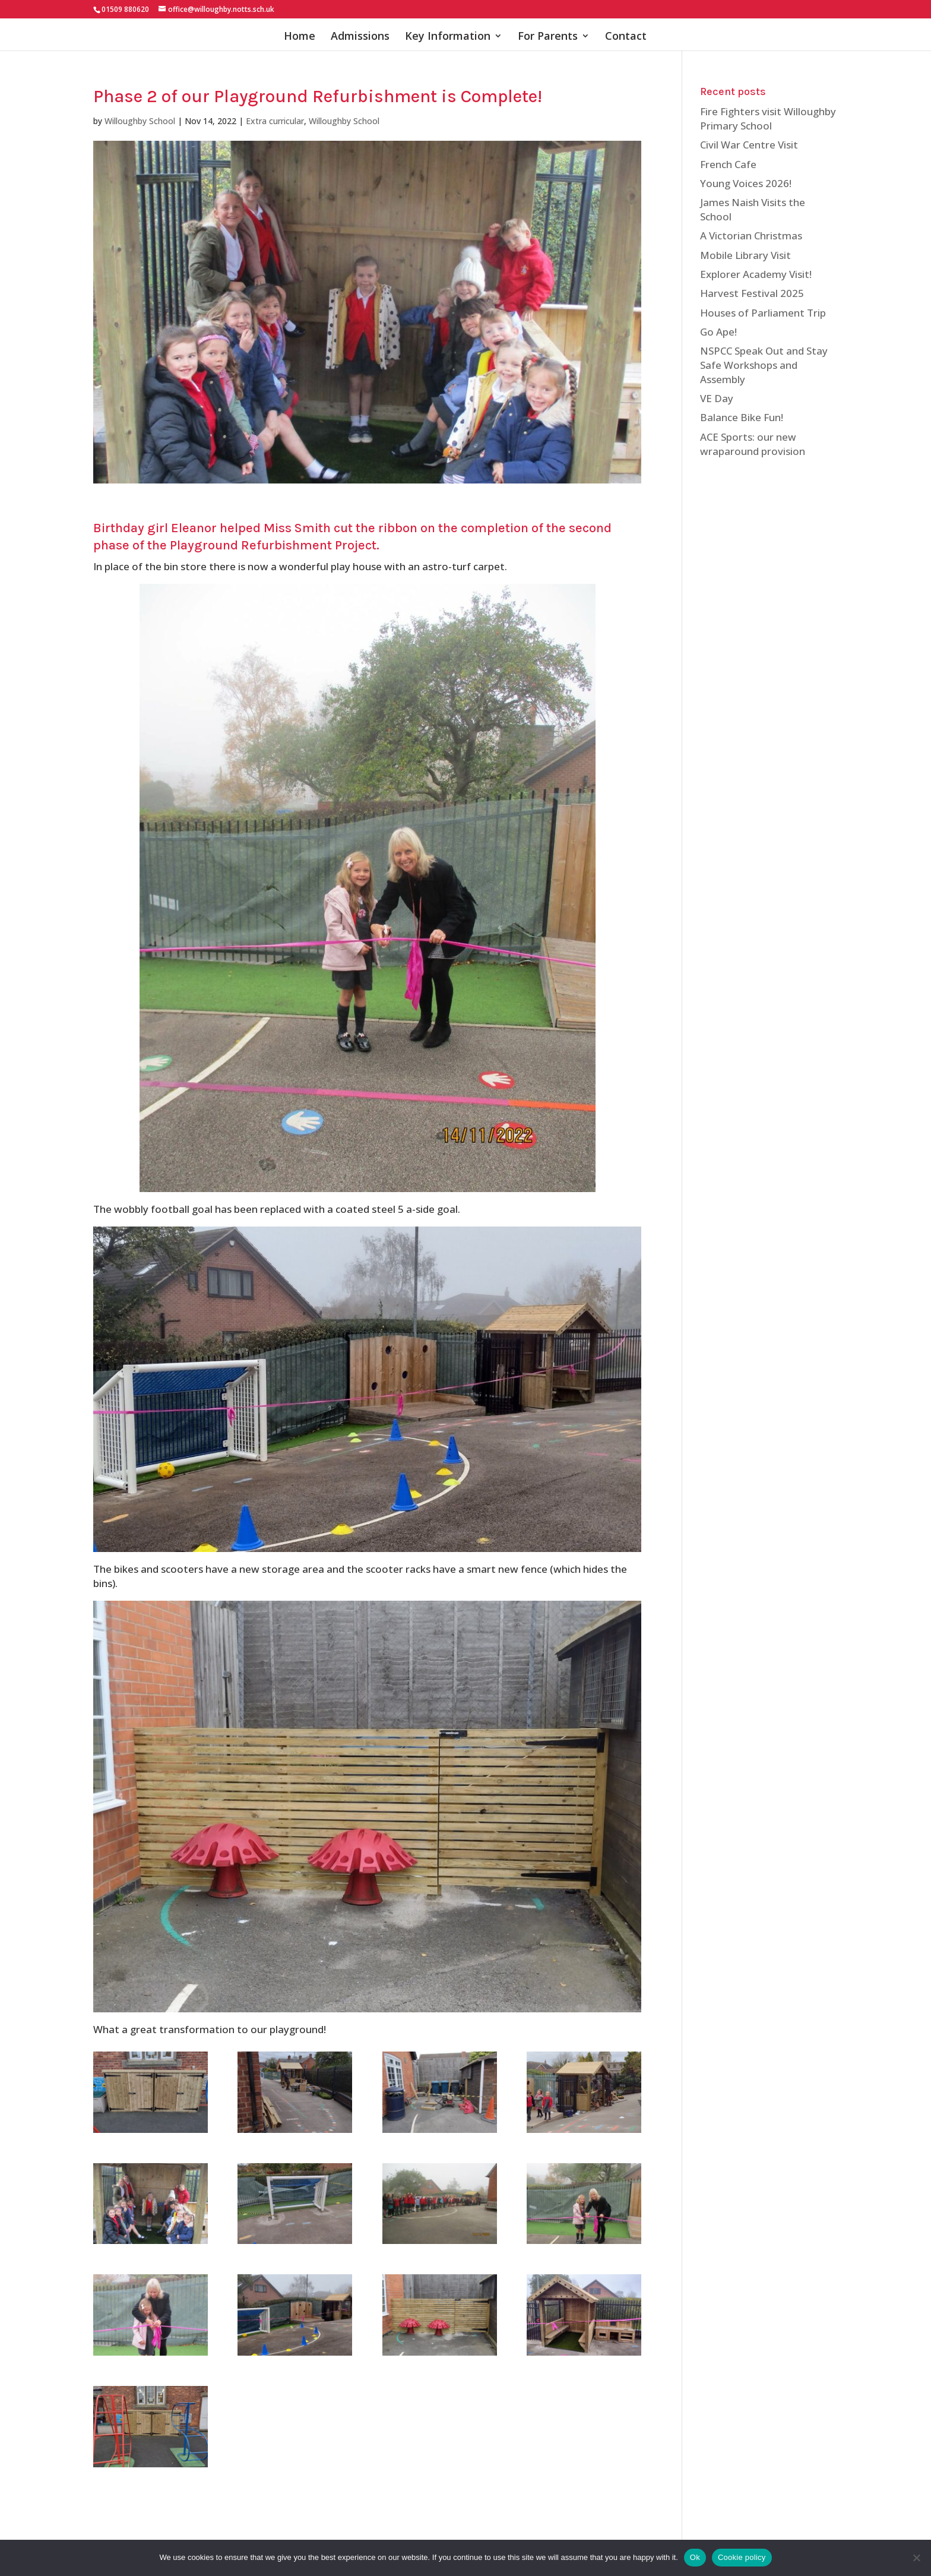  What do you see at coordinates (751, 235) in the screenshot?
I see `A Victorian Christmas` at bounding box center [751, 235].